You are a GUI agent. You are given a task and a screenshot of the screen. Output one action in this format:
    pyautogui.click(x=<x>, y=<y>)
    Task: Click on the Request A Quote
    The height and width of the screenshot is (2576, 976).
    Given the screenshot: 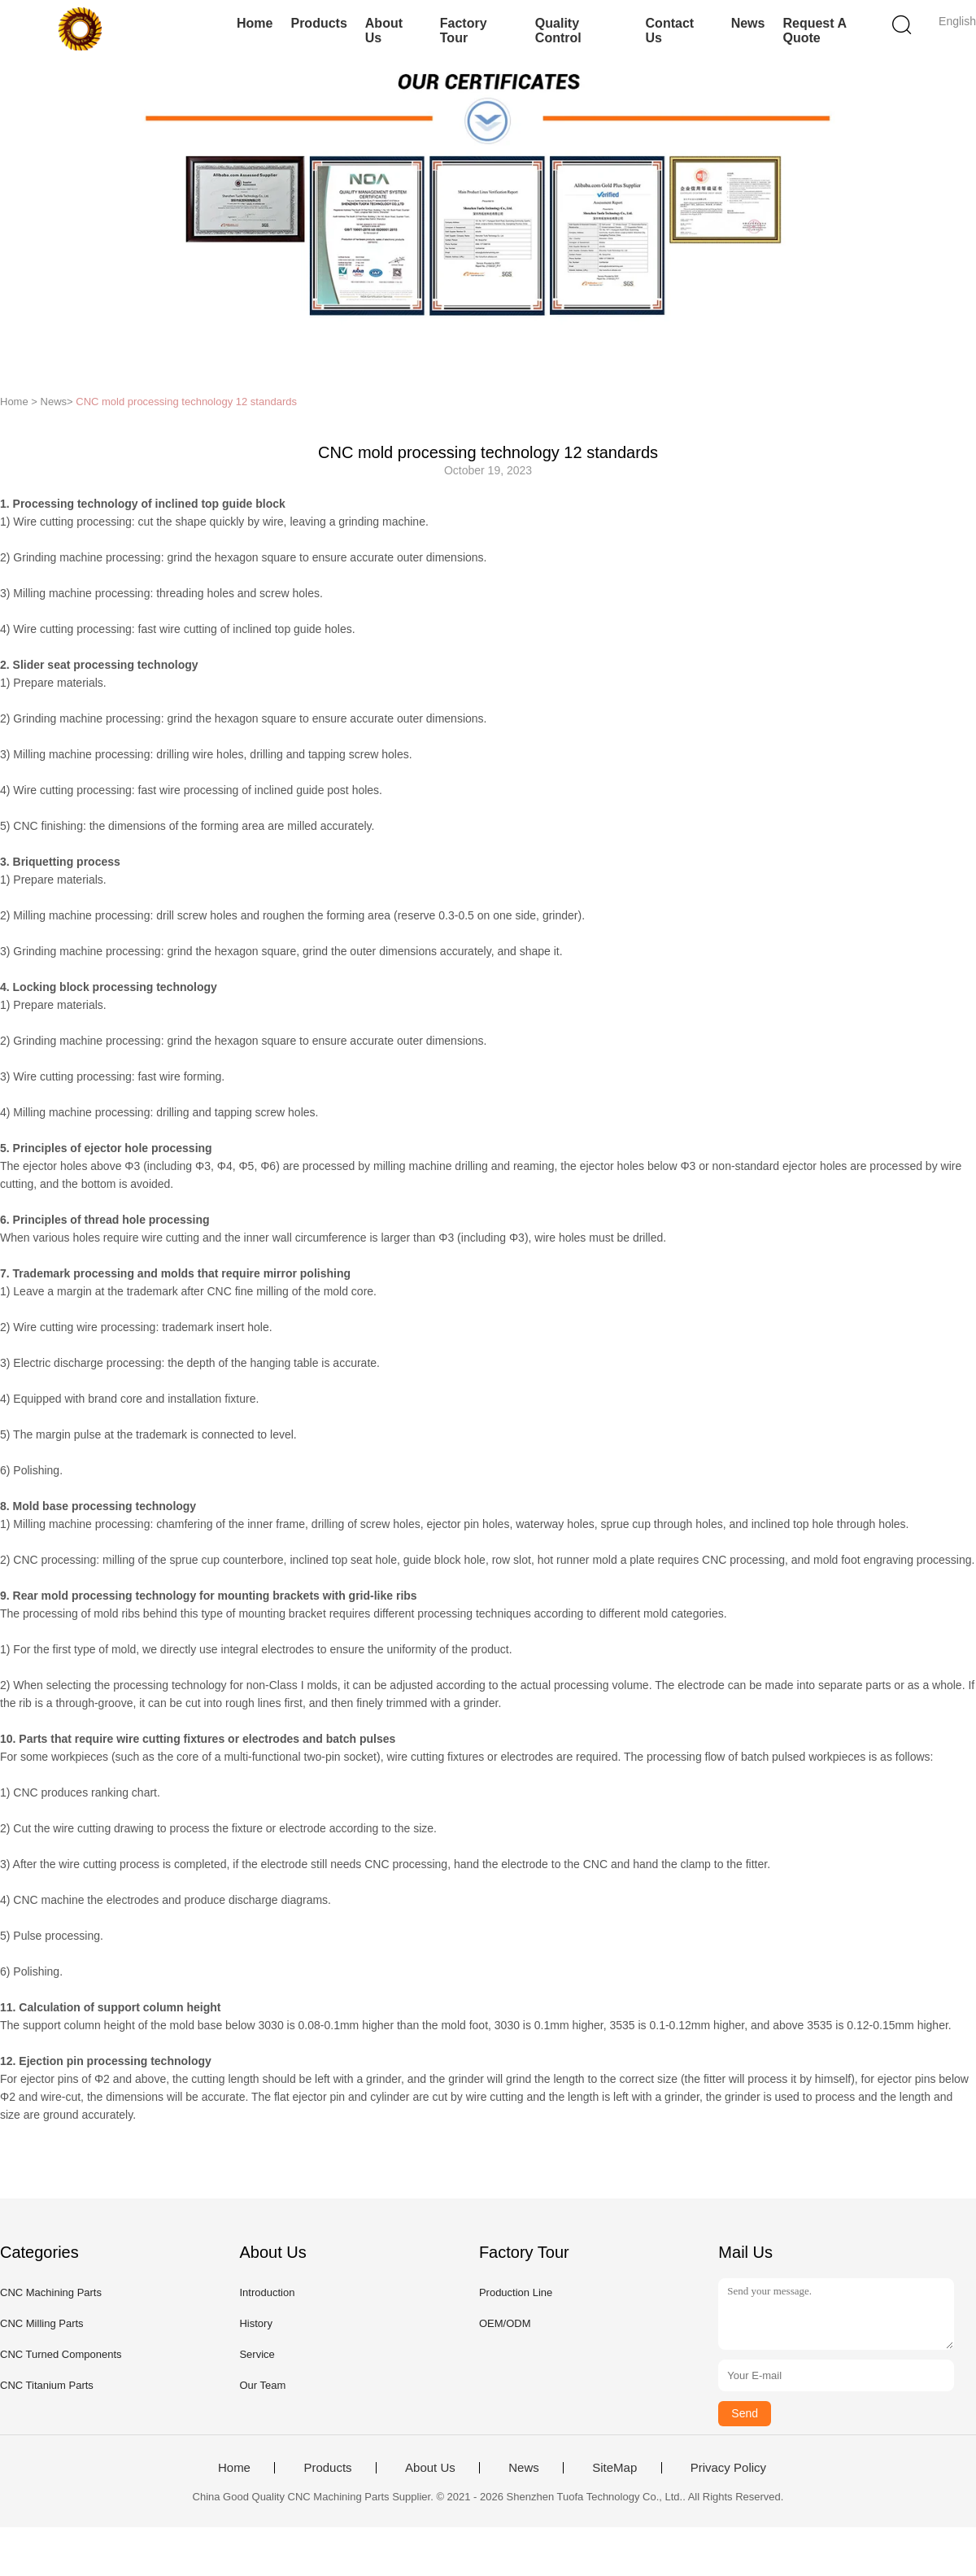 What is the action you would take?
    pyautogui.click(x=814, y=30)
    